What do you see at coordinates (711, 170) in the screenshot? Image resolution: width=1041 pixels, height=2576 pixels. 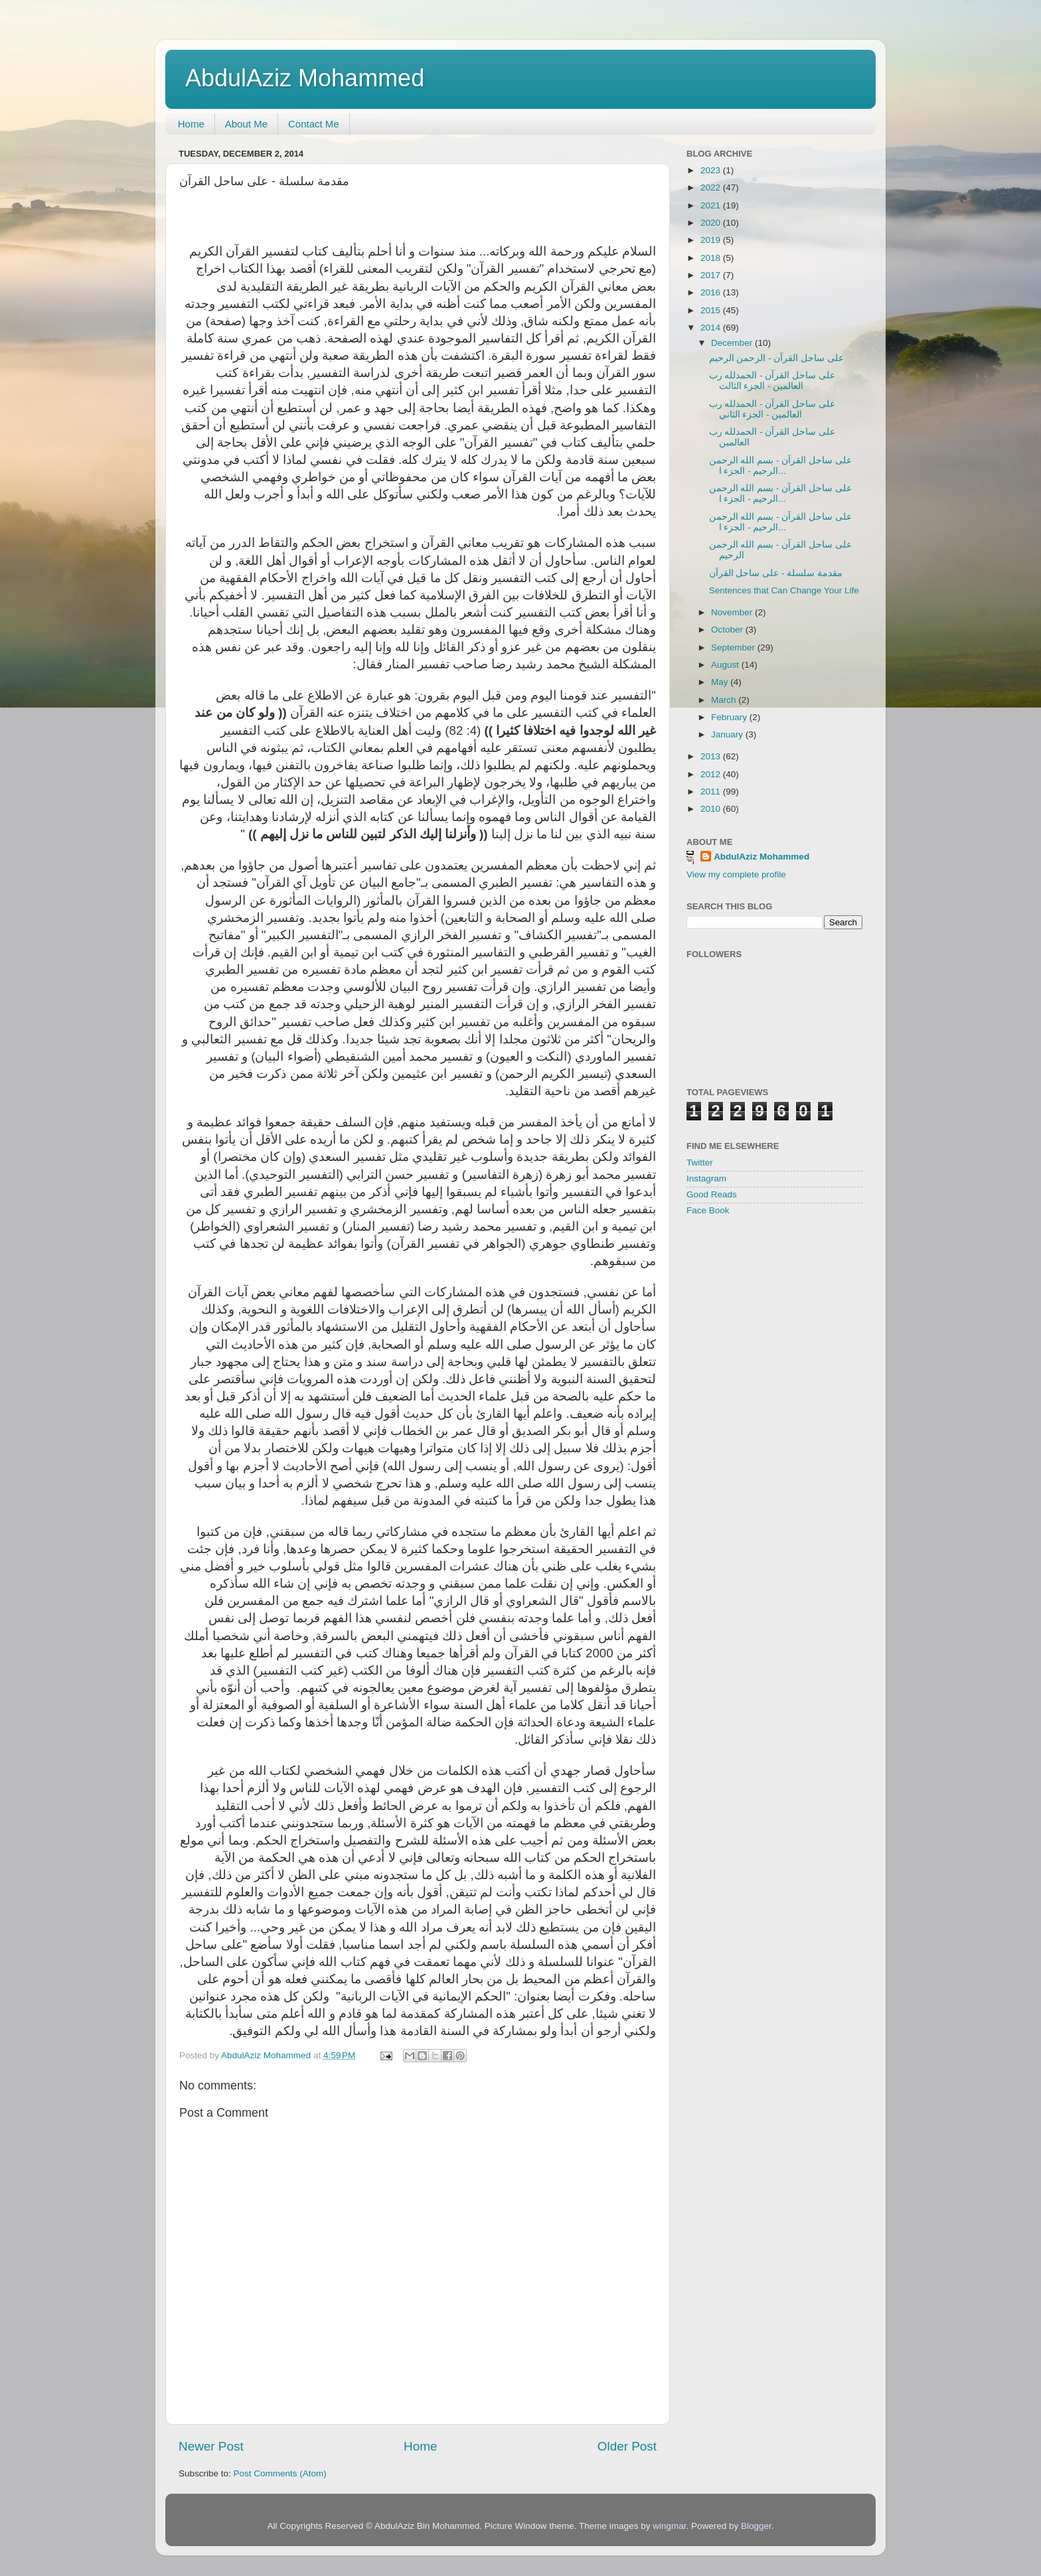 I see `2023` at bounding box center [711, 170].